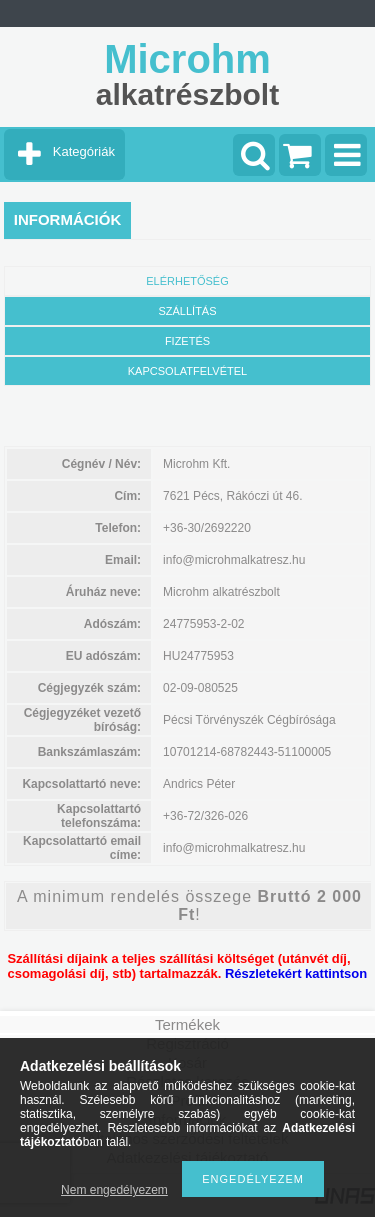 The image size is (375, 1217). Describe the element at coordinates (114, 1190) in the screenshot. I see `Nem engedélyezem` at that location.